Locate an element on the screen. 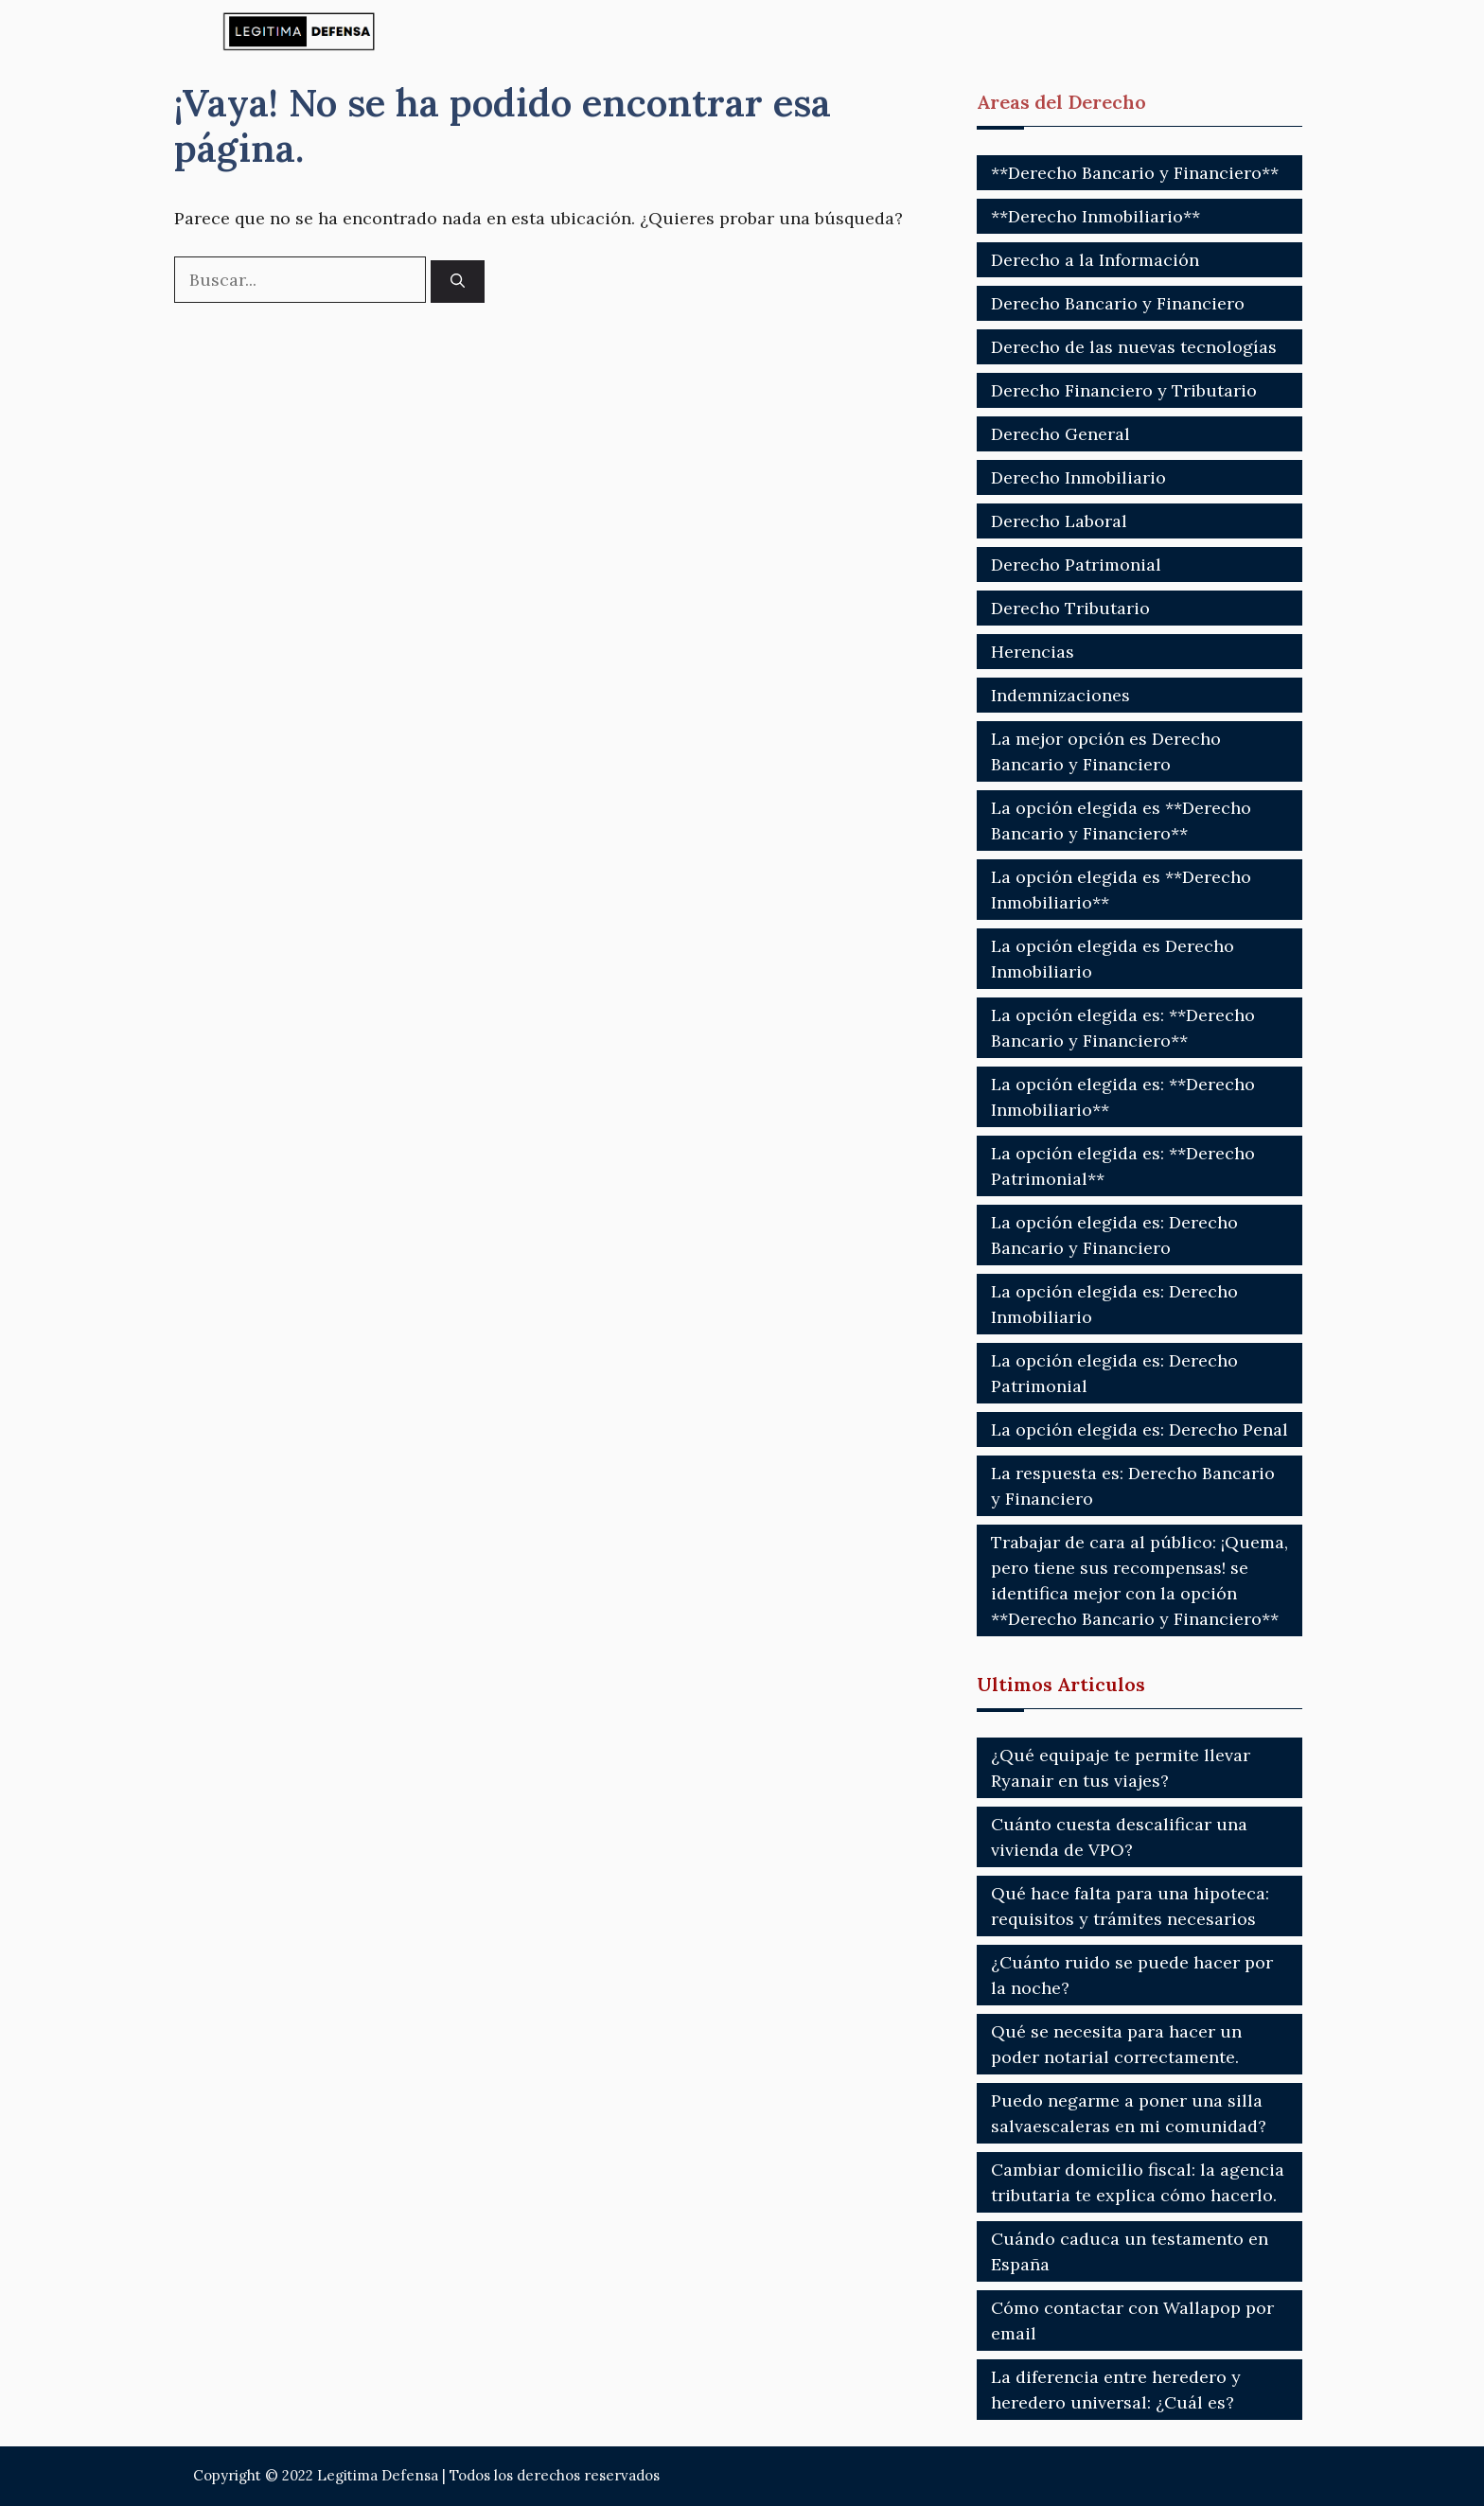 The height and width of the screenshot is (2506, 1484). Indemnizaciones is located at coordinates (1060, 695).